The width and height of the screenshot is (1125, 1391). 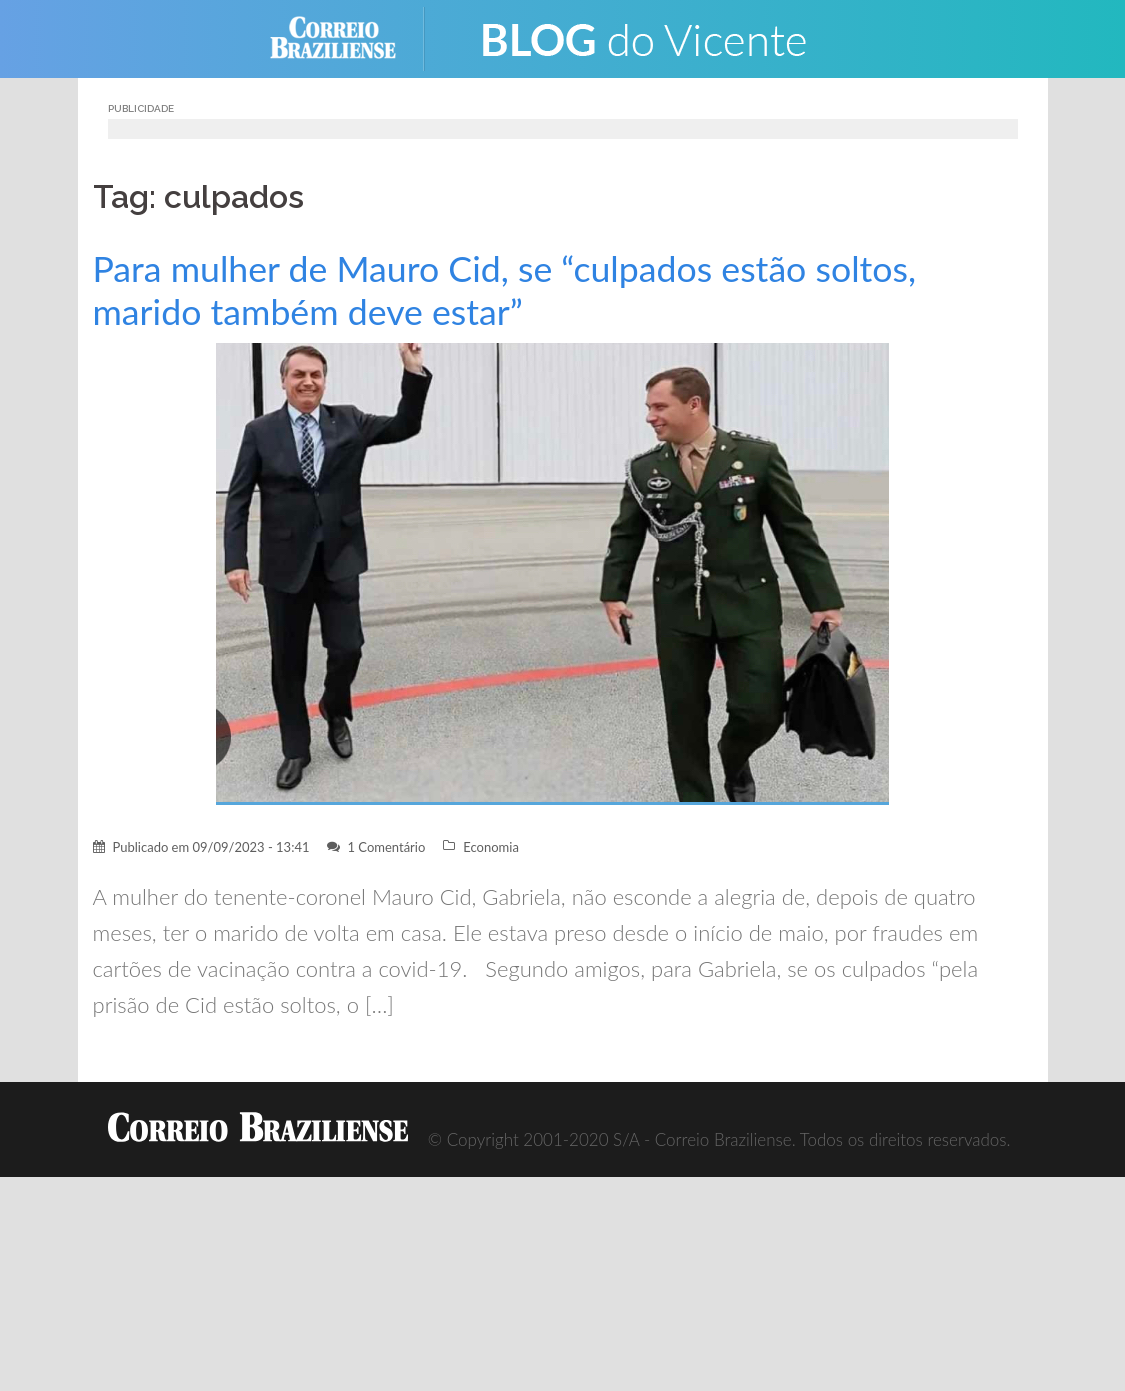 What do you see at coordinates (386, 847) in the screenshot?
I see `1 Comentário` at bounding box center [386, 847].